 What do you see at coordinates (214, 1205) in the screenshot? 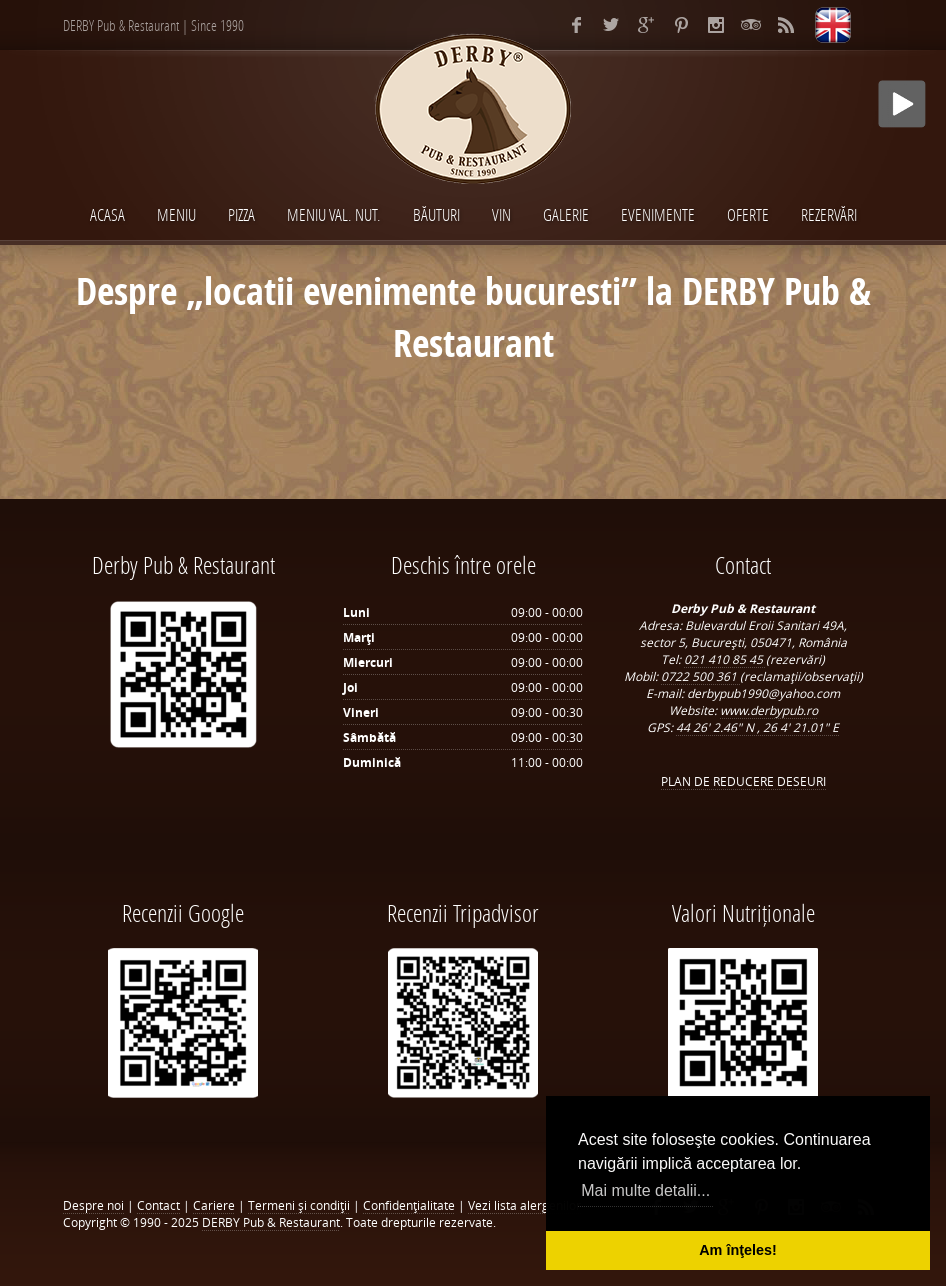
I see `Cariere` at bounding box center [214, 1205].